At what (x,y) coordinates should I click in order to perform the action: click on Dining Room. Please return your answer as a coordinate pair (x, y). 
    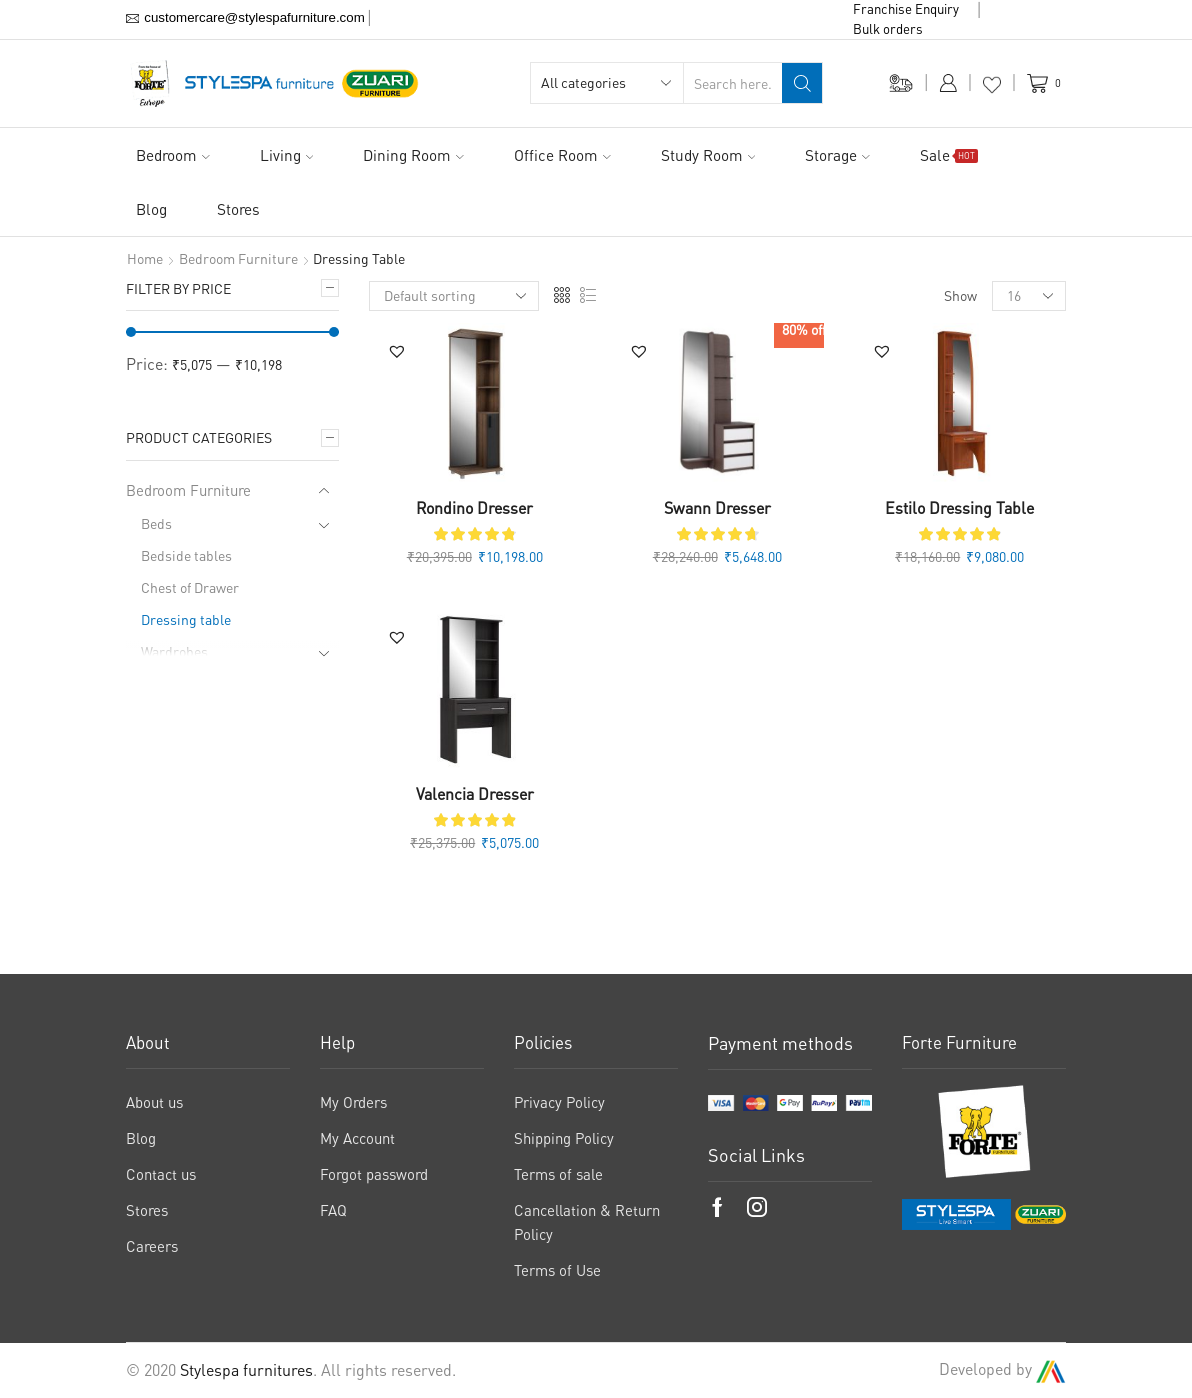
    Looking at the image, I should click on (413, 155).